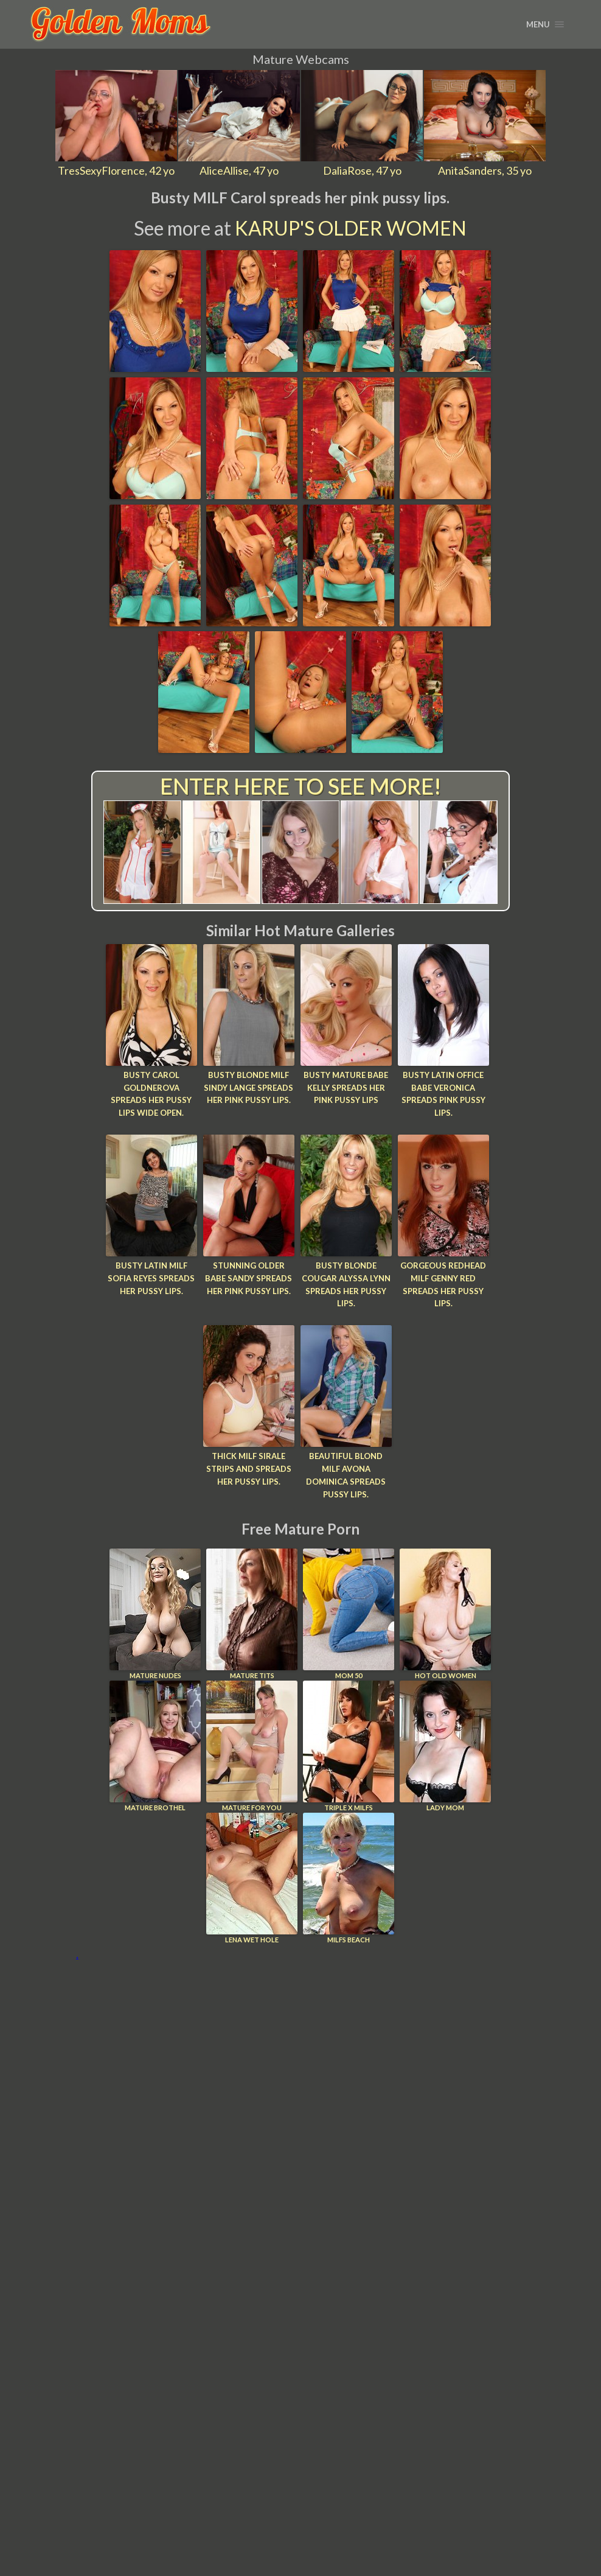  I want to click on Busty Latin office babe Veronica spreads pink pussy lips., so click(443, 1094).